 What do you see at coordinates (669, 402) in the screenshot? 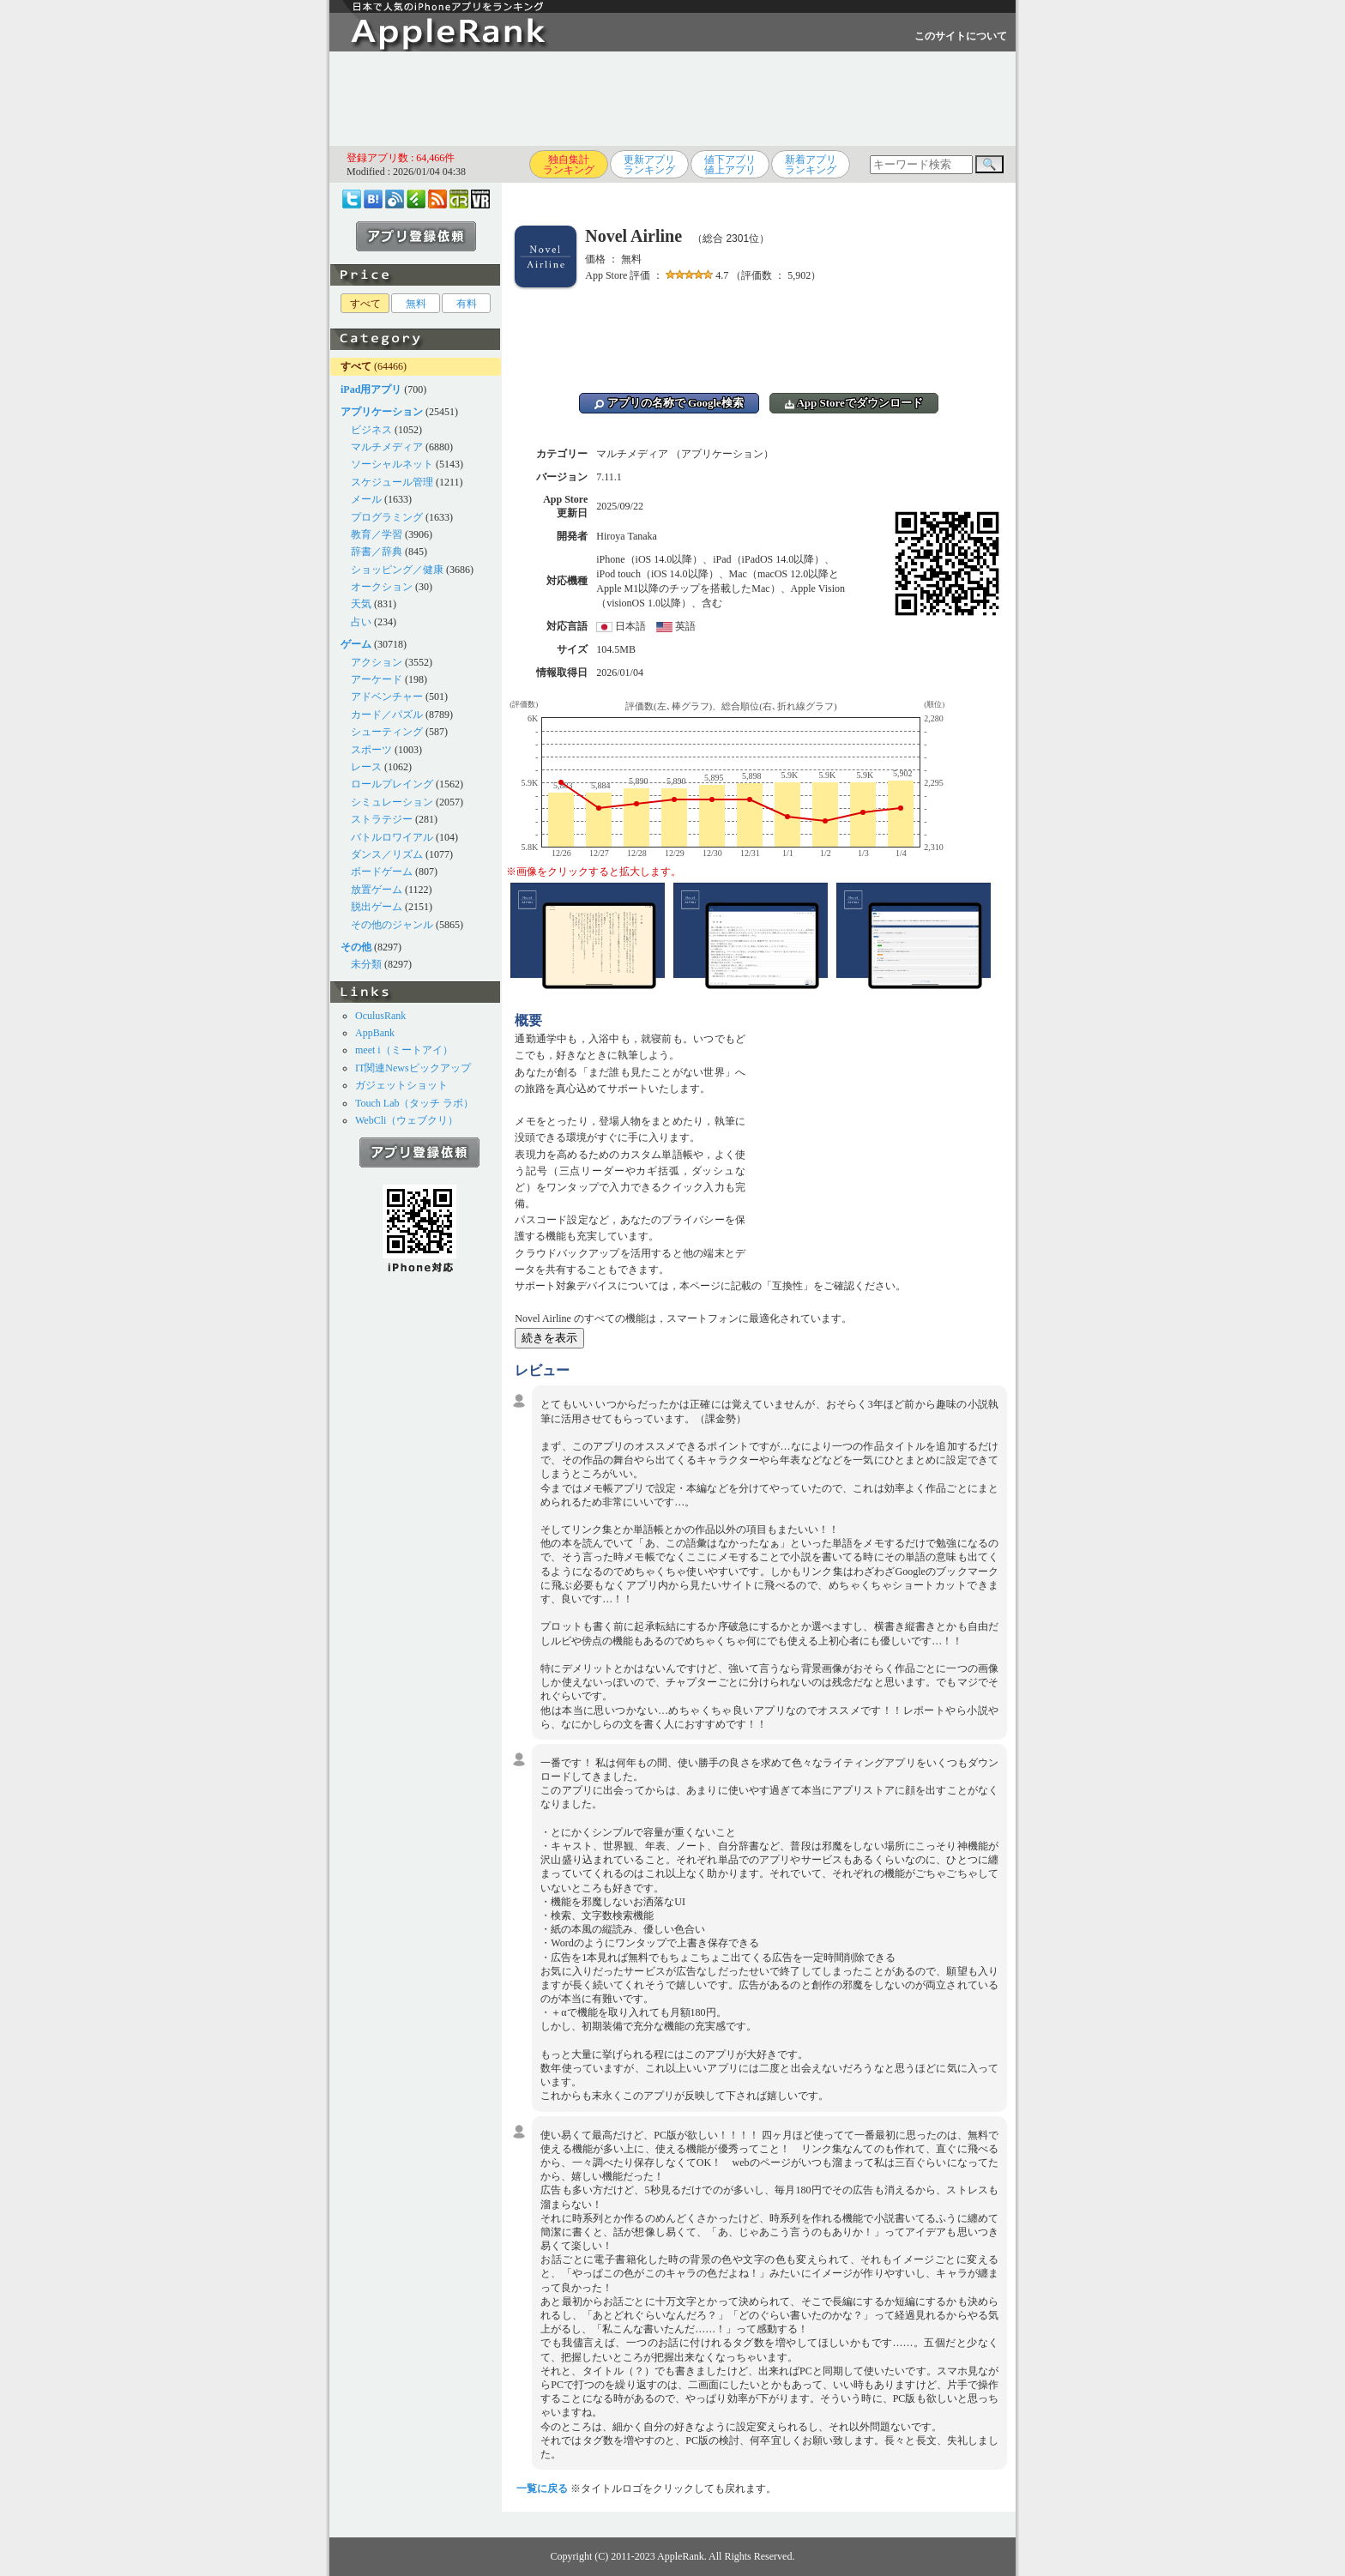
I see `アプリの名称で Google検索` at bounding box center [669, 402].